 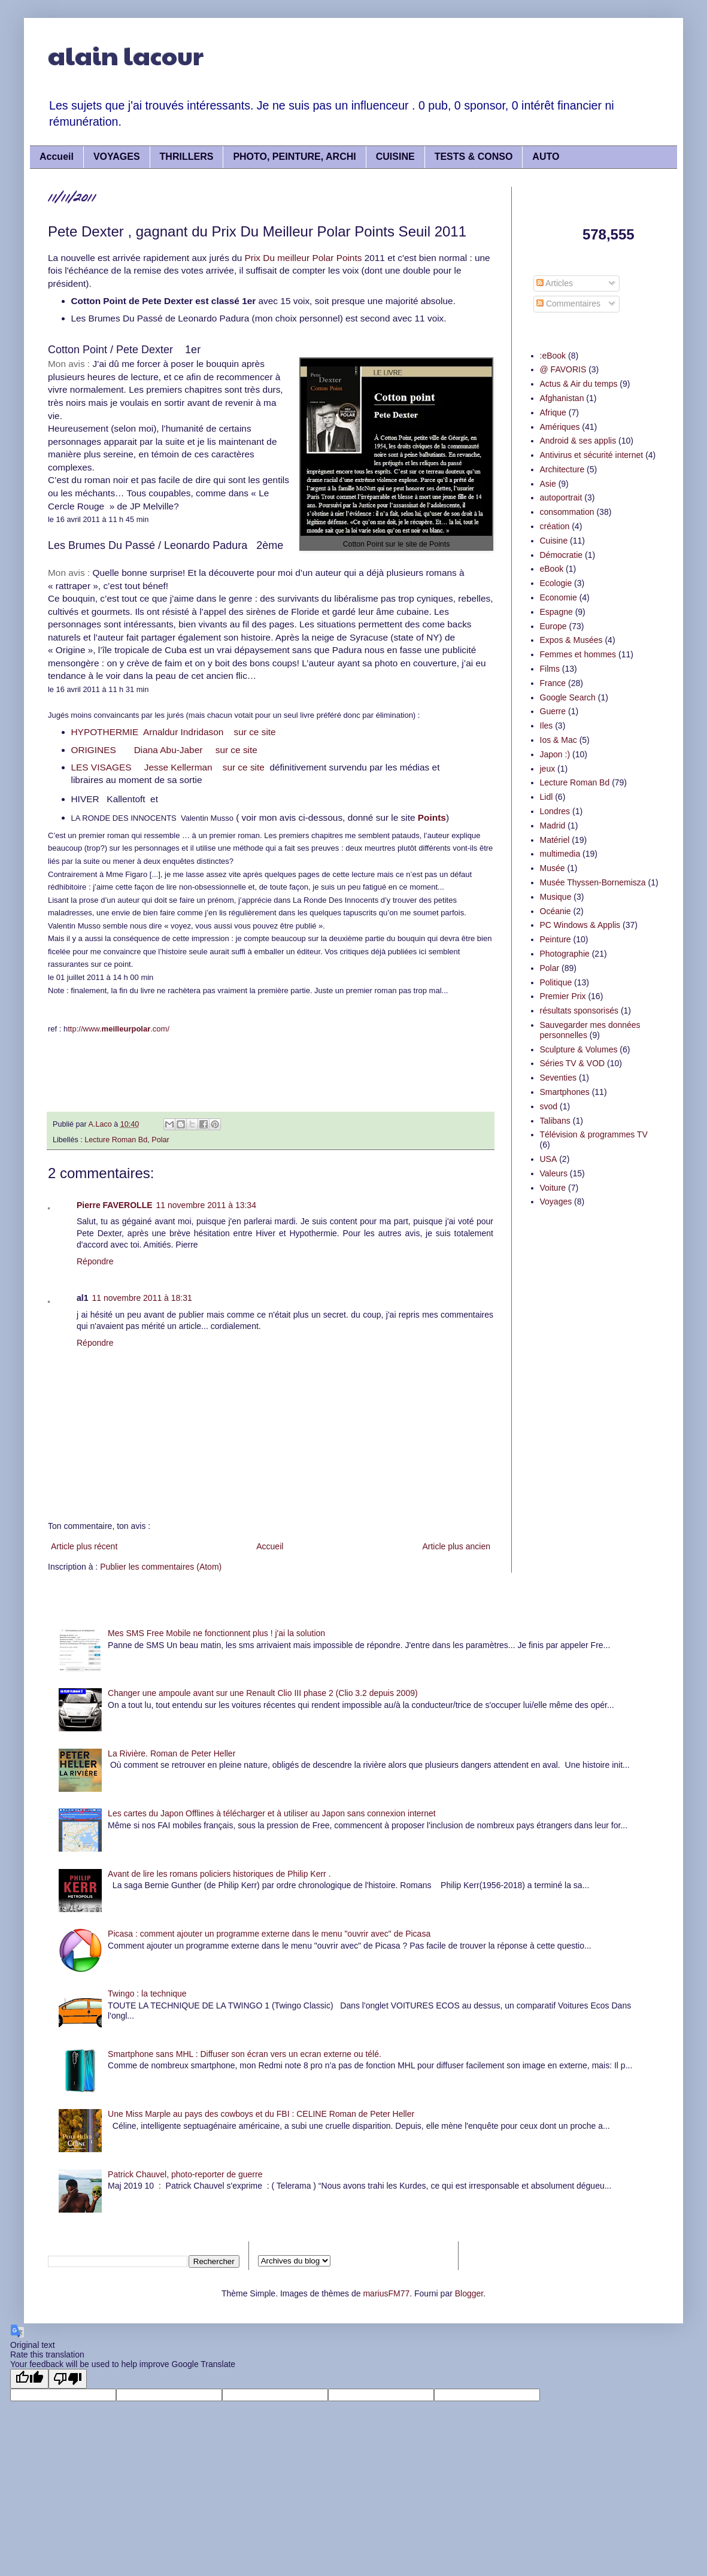 I want to click on Talibans, so click(x=555, y=1120).